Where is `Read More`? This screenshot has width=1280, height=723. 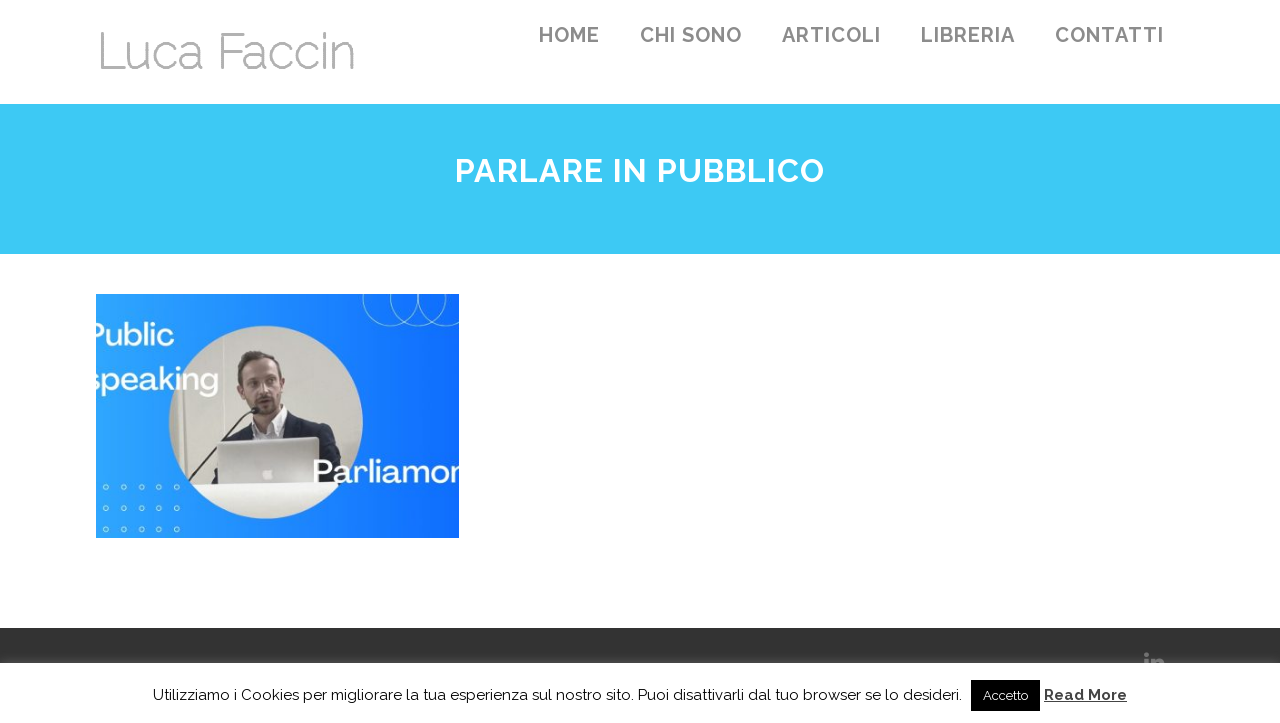 Read More is located at coordinates (1085, 695).